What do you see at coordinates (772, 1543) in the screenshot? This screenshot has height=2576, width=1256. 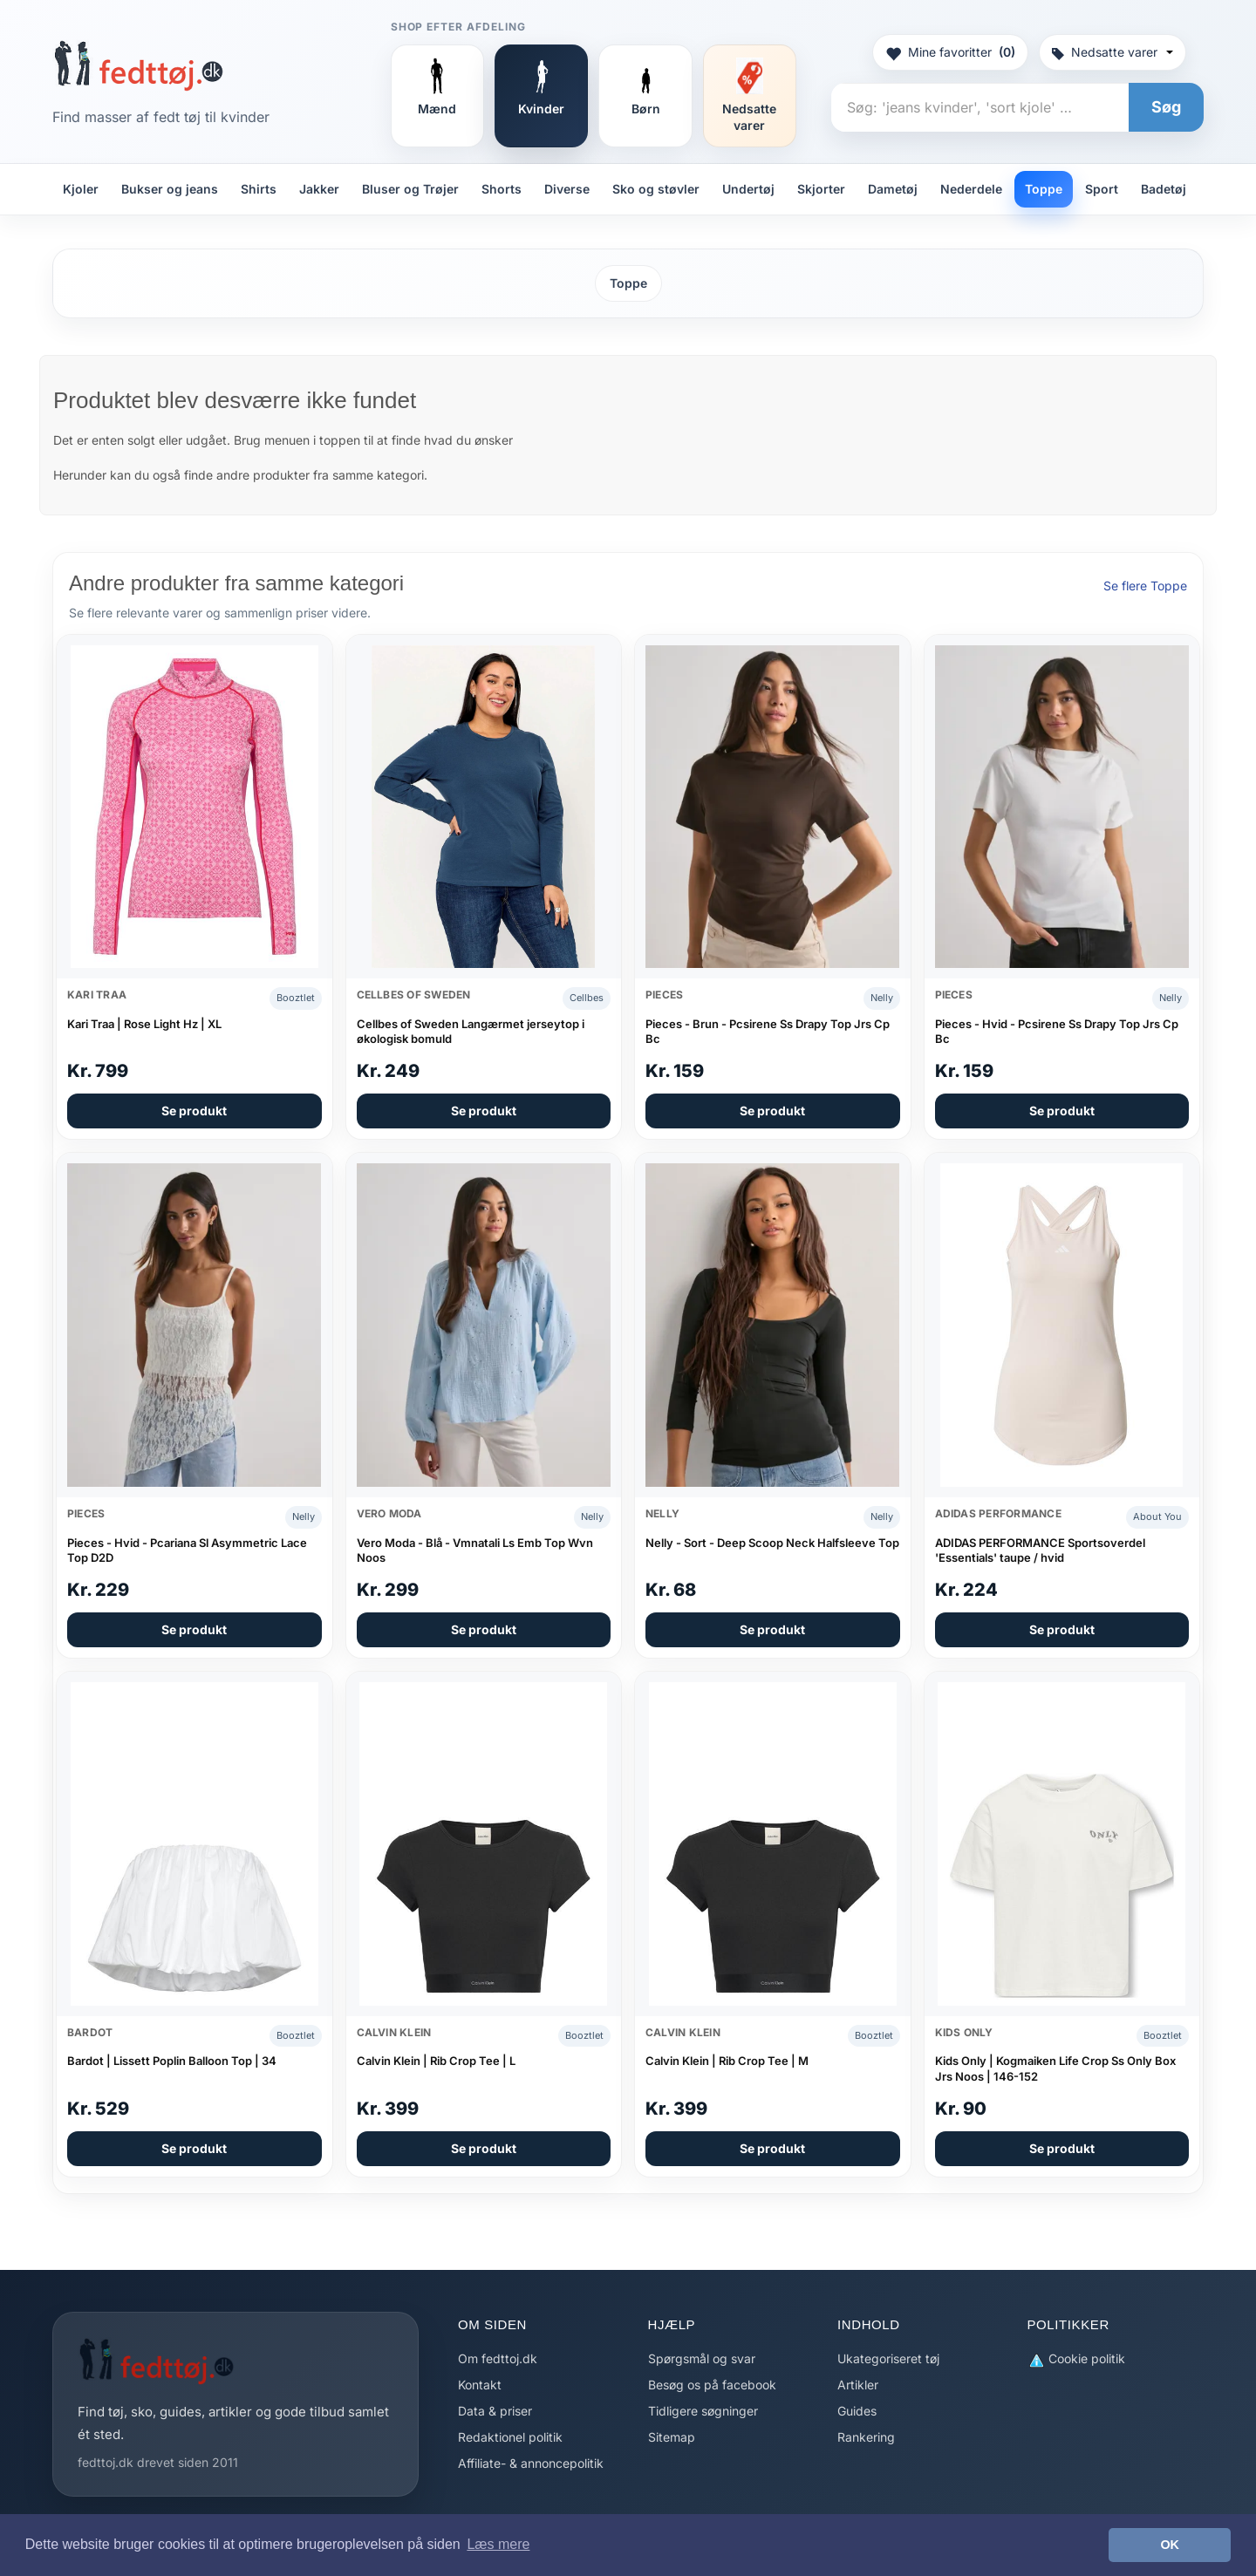 I see `Nelly - Sort - Deep Scoop Neck Halfsleeve Top` at bounding box center [772, 1543].